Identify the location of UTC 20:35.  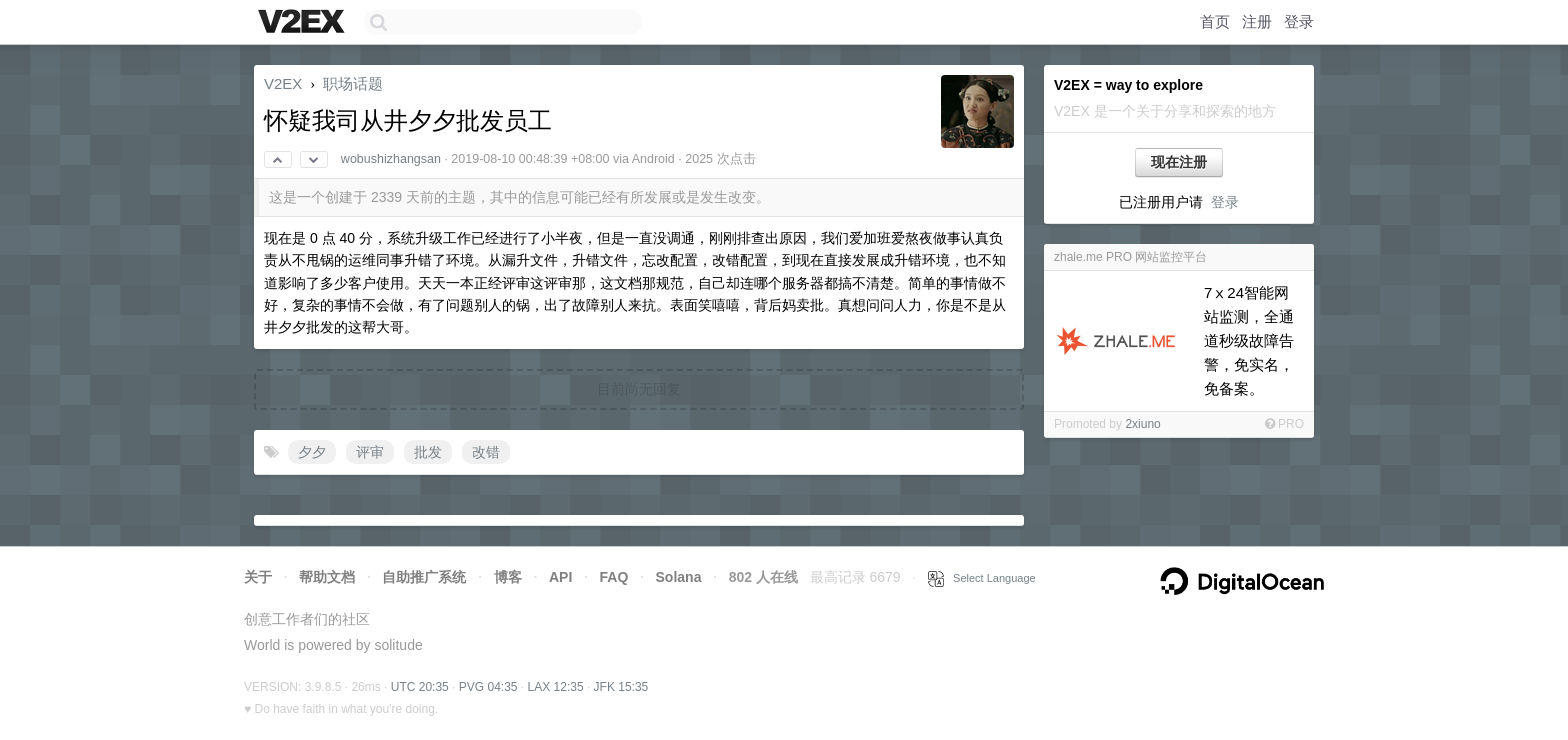
(420, 687).